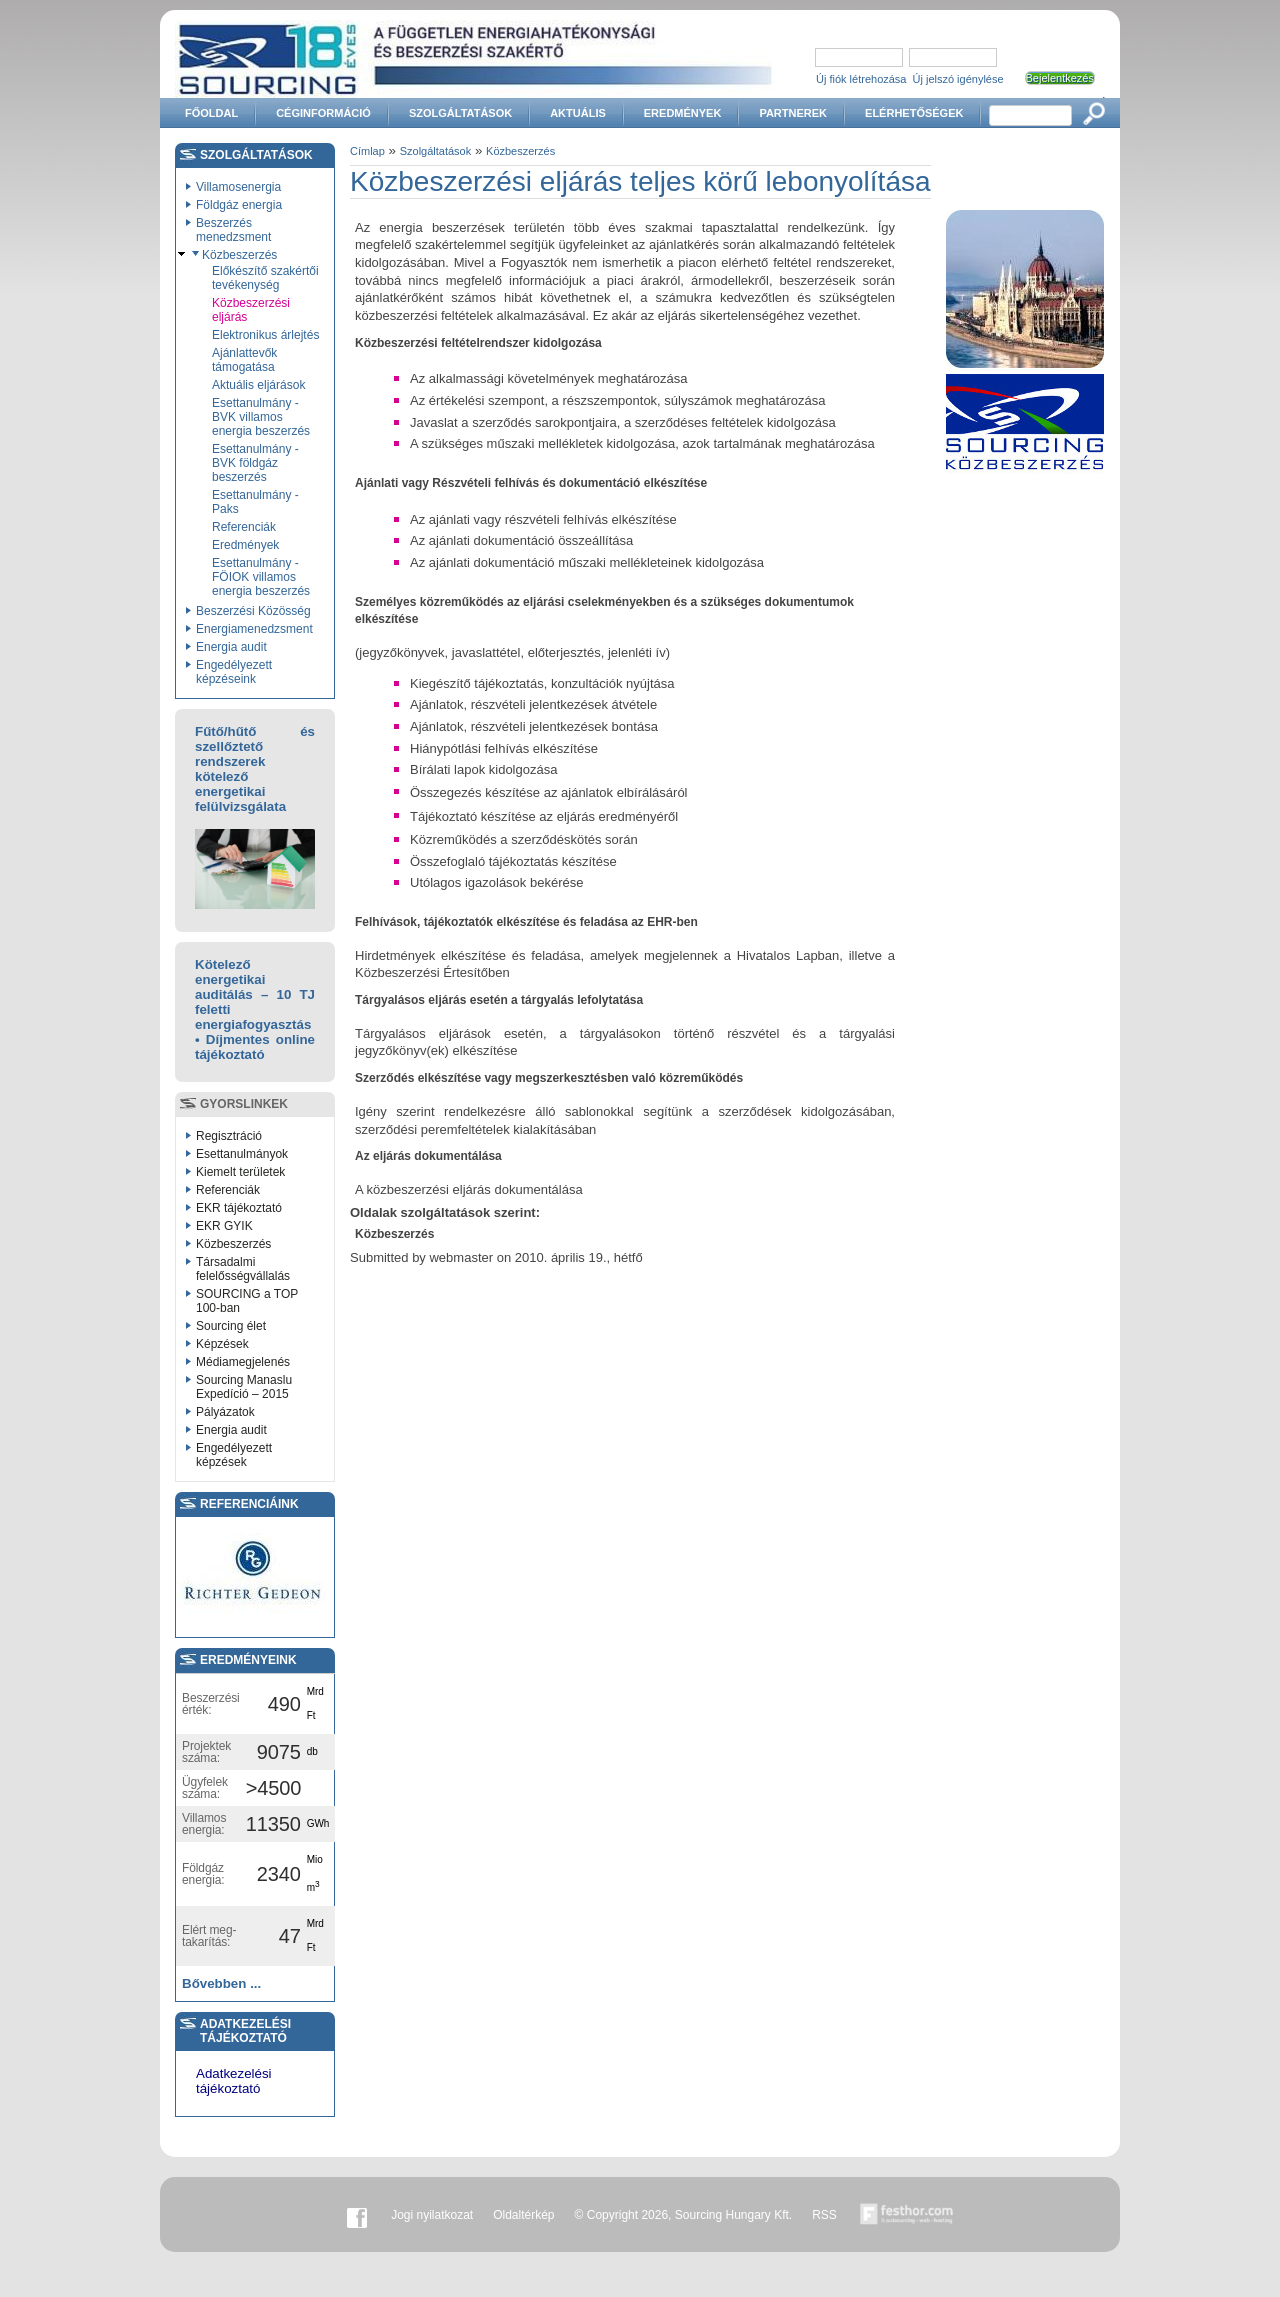 The image size is (1280, 2297). Describe the element at coordinates (239, 205) in the screenshot. I see `Földgáz energia` at that location.